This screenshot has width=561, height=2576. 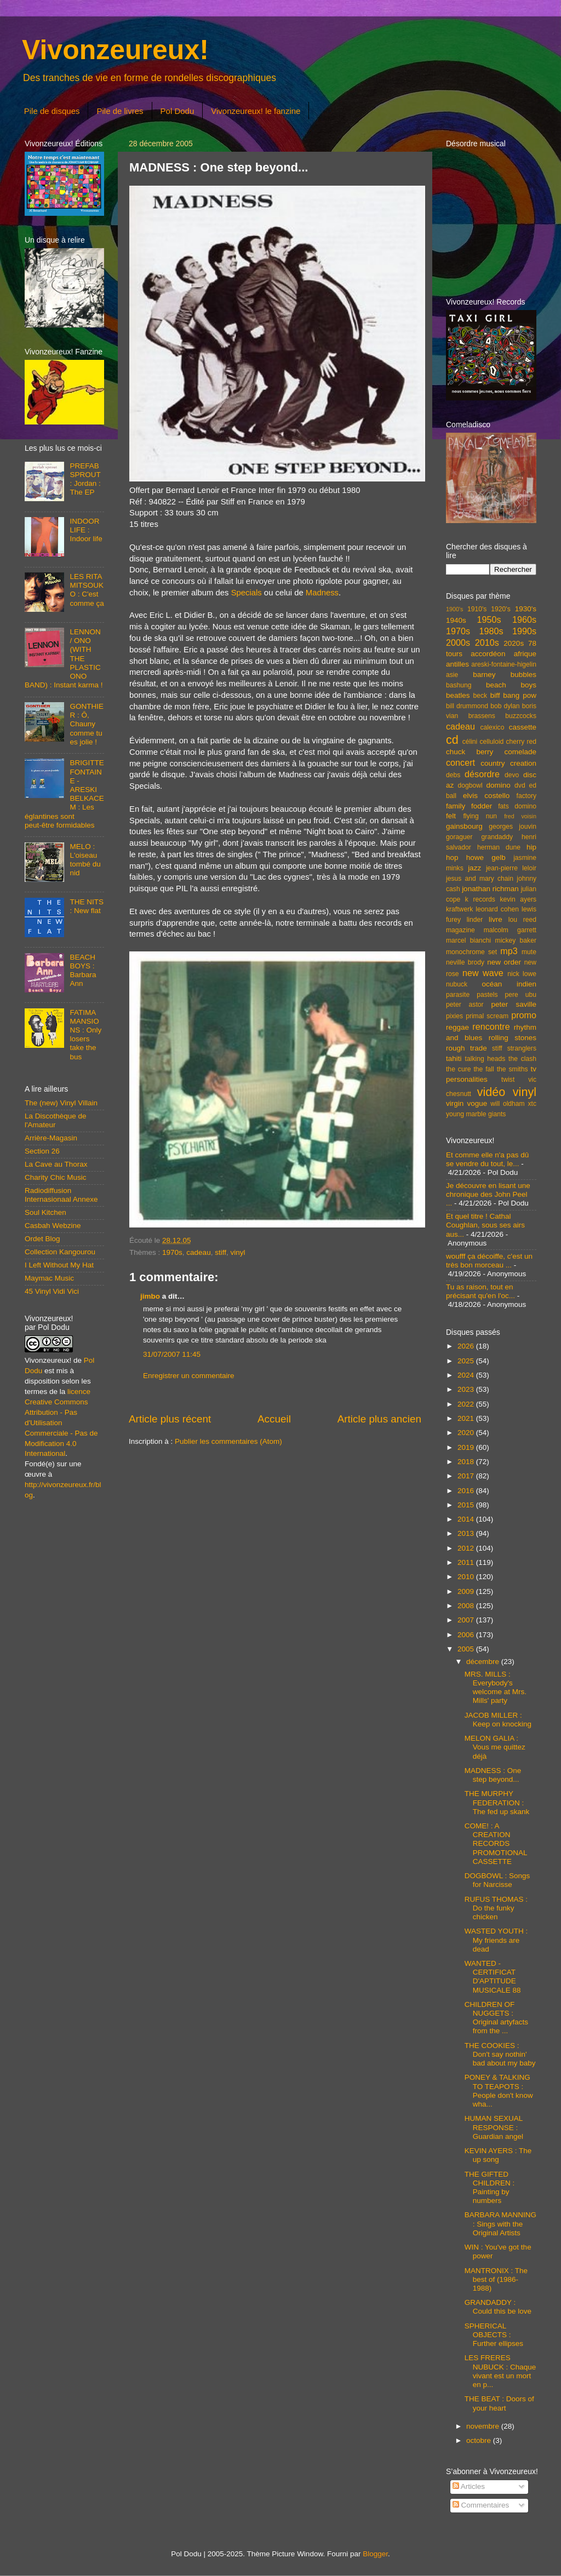 I want to click on mickey baker, so click(x=515, y=940).